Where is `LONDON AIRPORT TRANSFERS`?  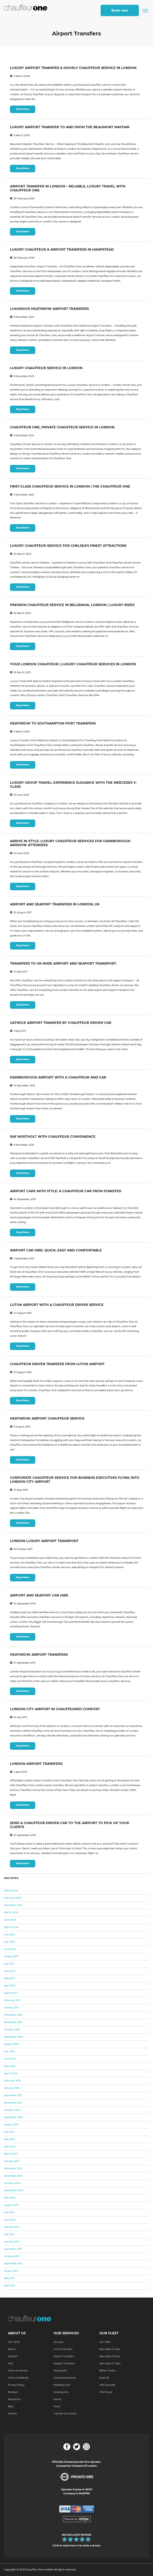 LONDON AIRPORT TRANSFERS is located at coordinates (36, 1764).